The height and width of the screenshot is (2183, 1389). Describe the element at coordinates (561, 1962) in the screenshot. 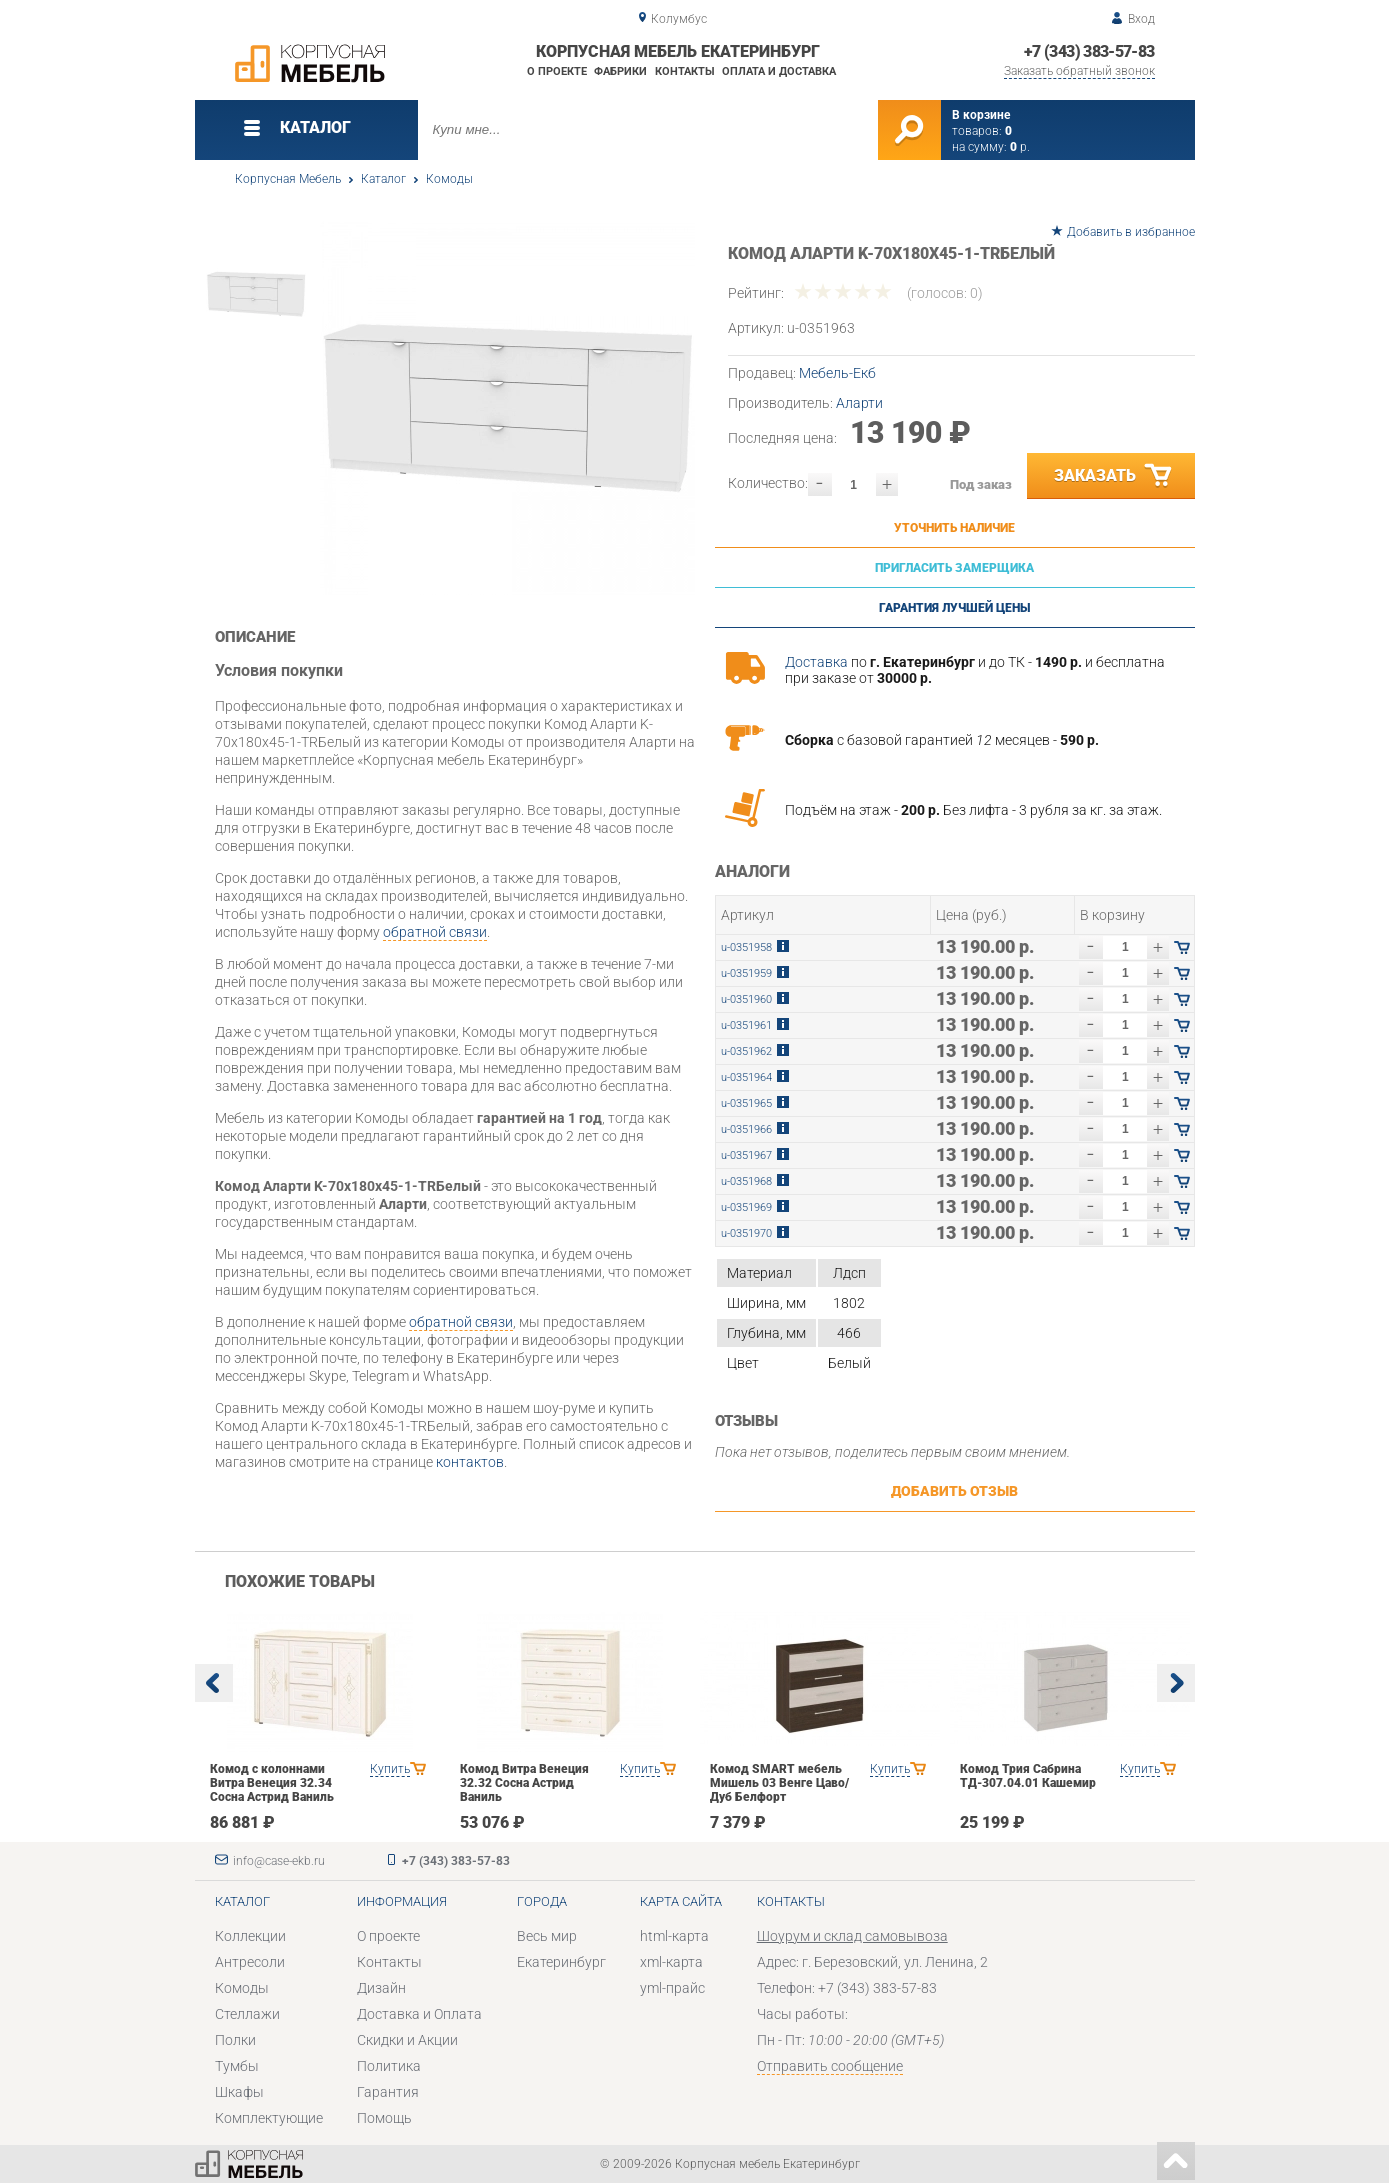

I see `Екатеринбург` at that location.